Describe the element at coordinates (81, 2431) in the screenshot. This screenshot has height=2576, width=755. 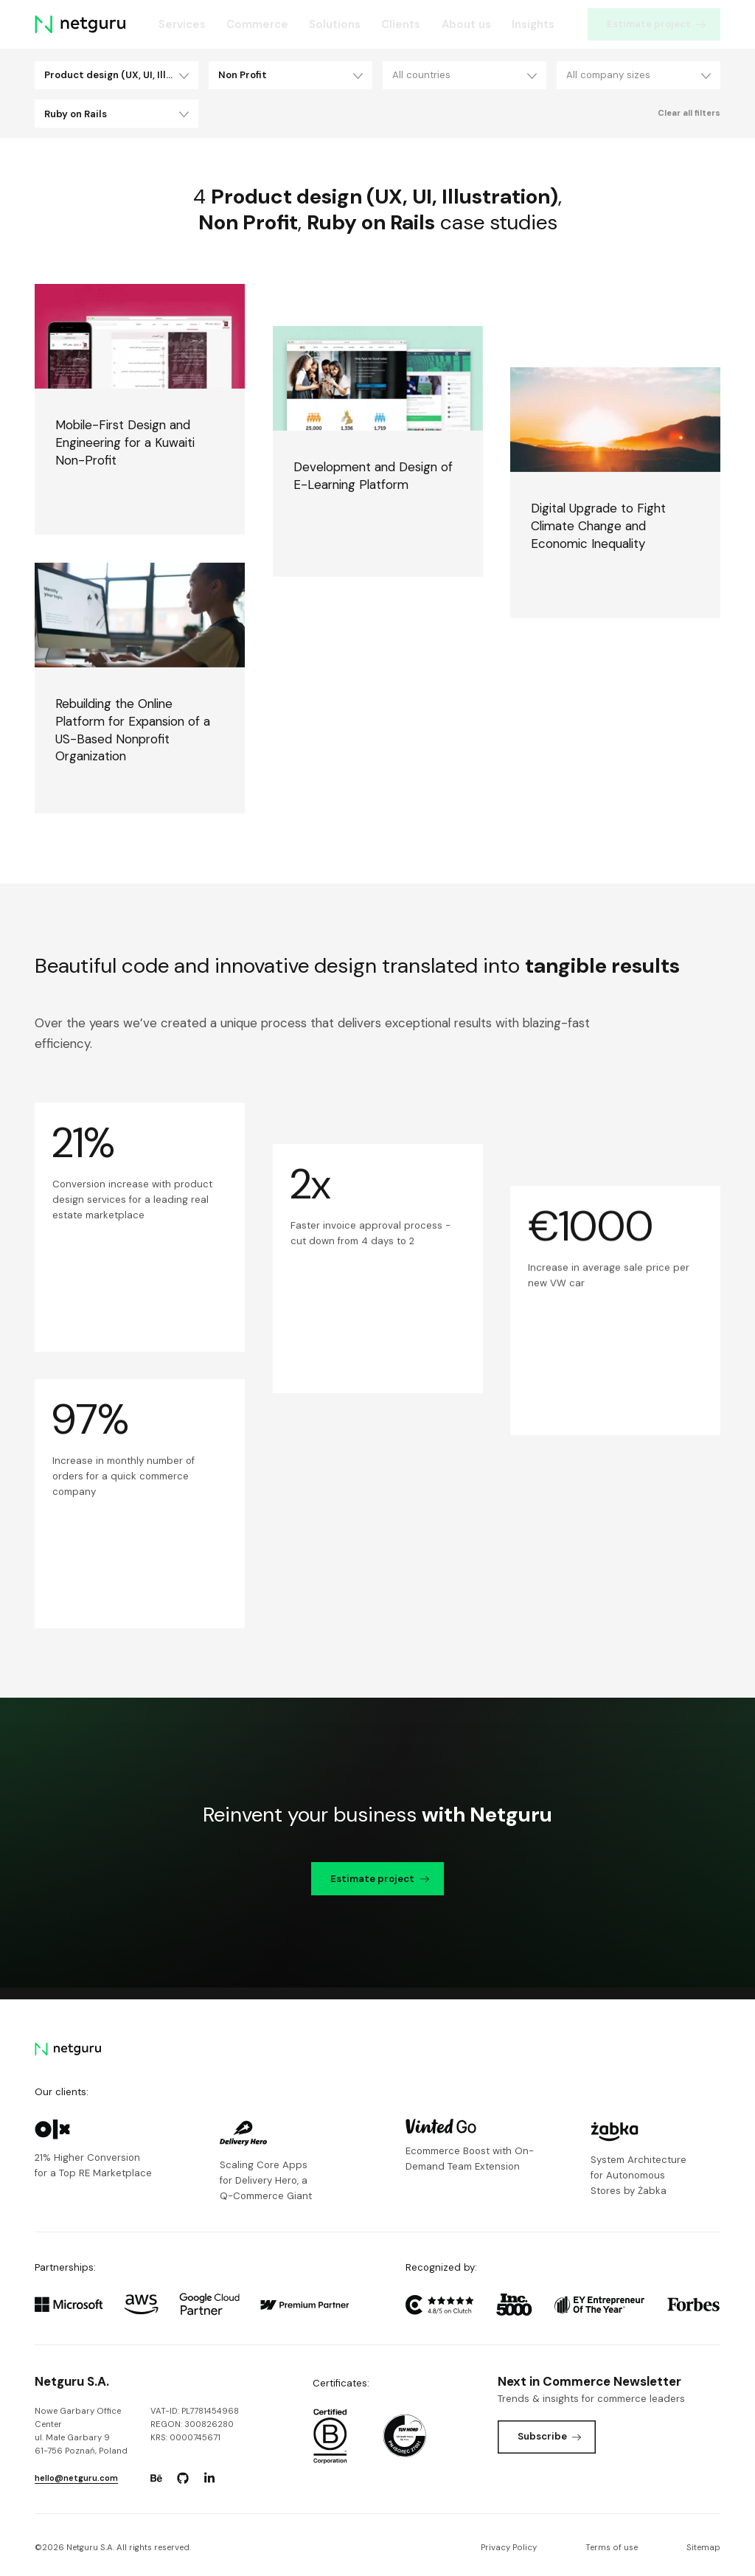
I see `Nowe Garbary Office Centerul. Małe Garbary 9 61-756 Poznań, Poland` at that location.